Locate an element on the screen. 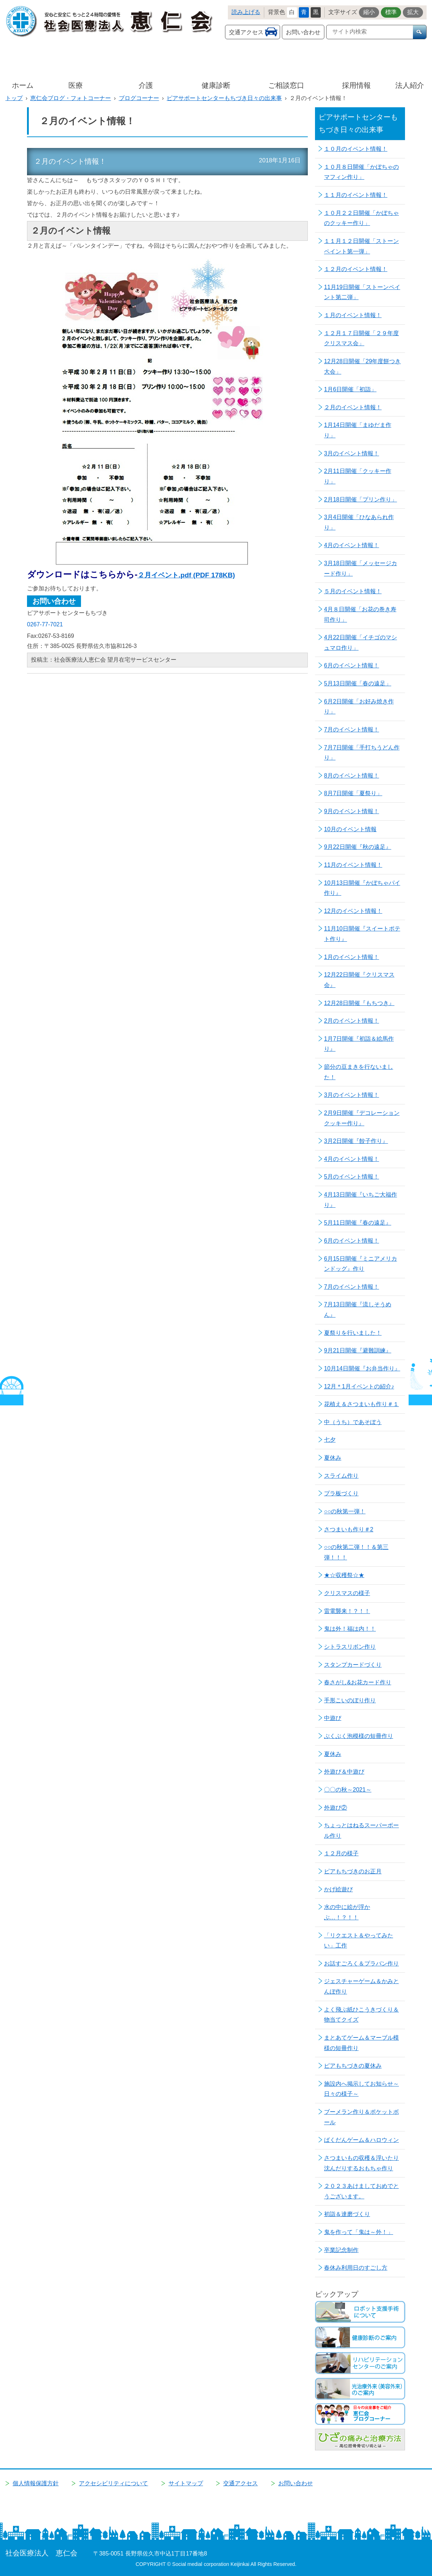 This screenshot has width=432, height=2576. ホーム is located at coordinates (22, 85).